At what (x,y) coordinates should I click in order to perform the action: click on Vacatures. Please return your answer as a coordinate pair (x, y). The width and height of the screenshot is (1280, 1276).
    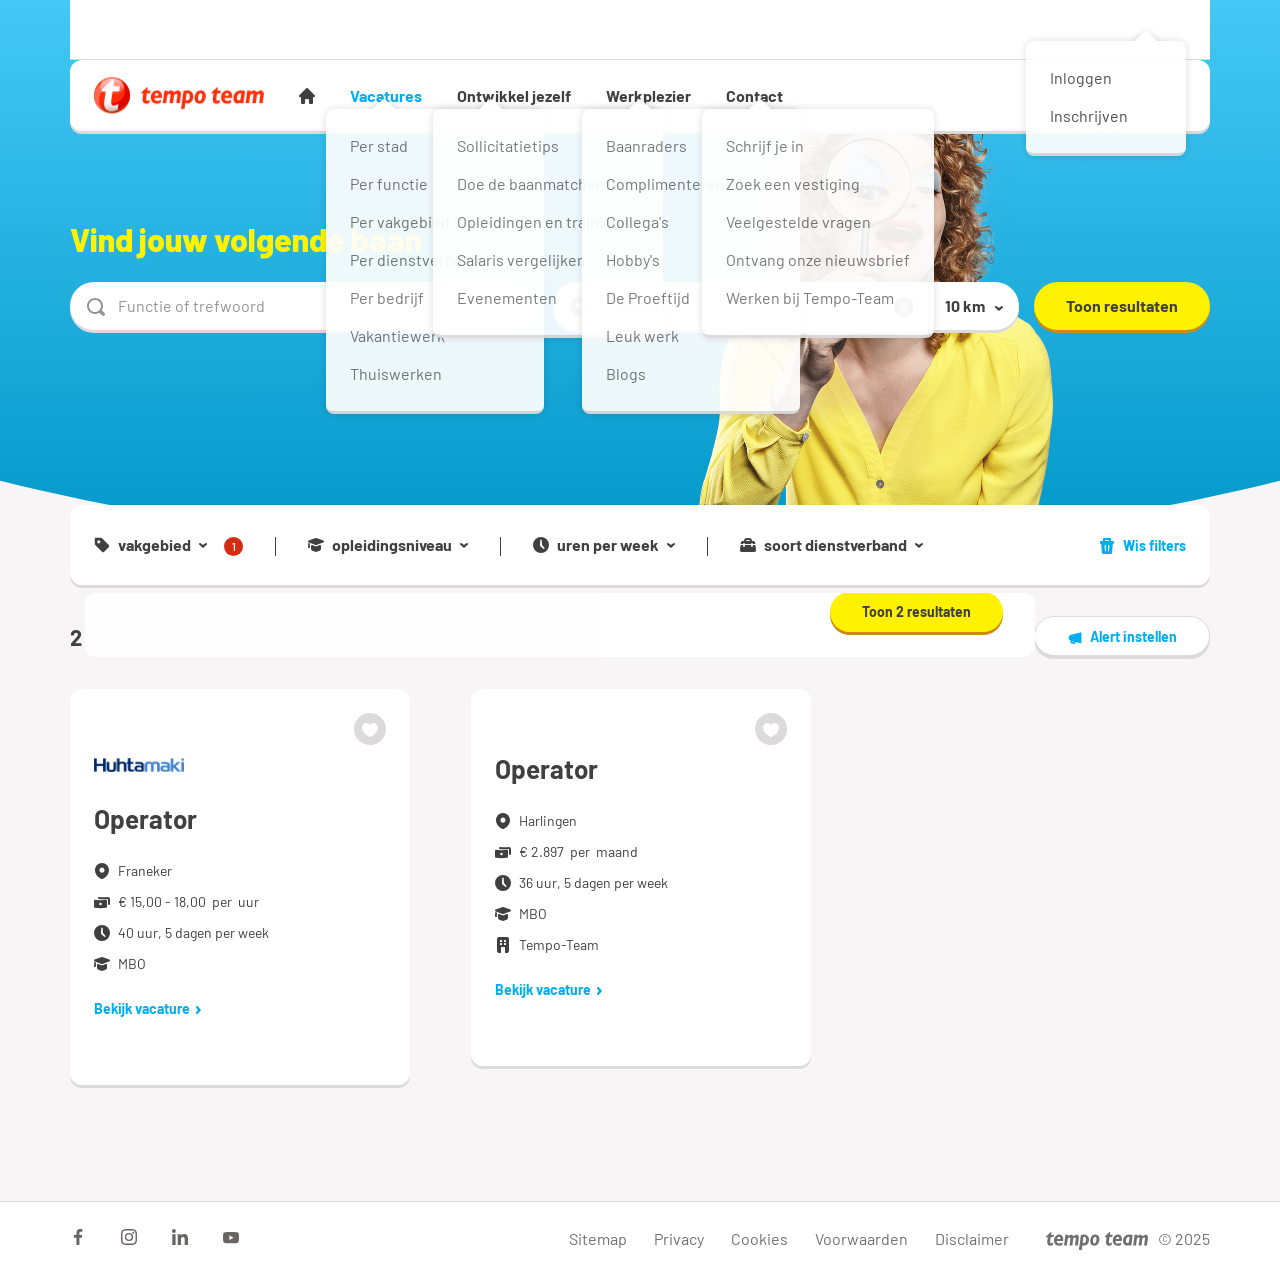
    Looking at the image, I should click on (386, 95).